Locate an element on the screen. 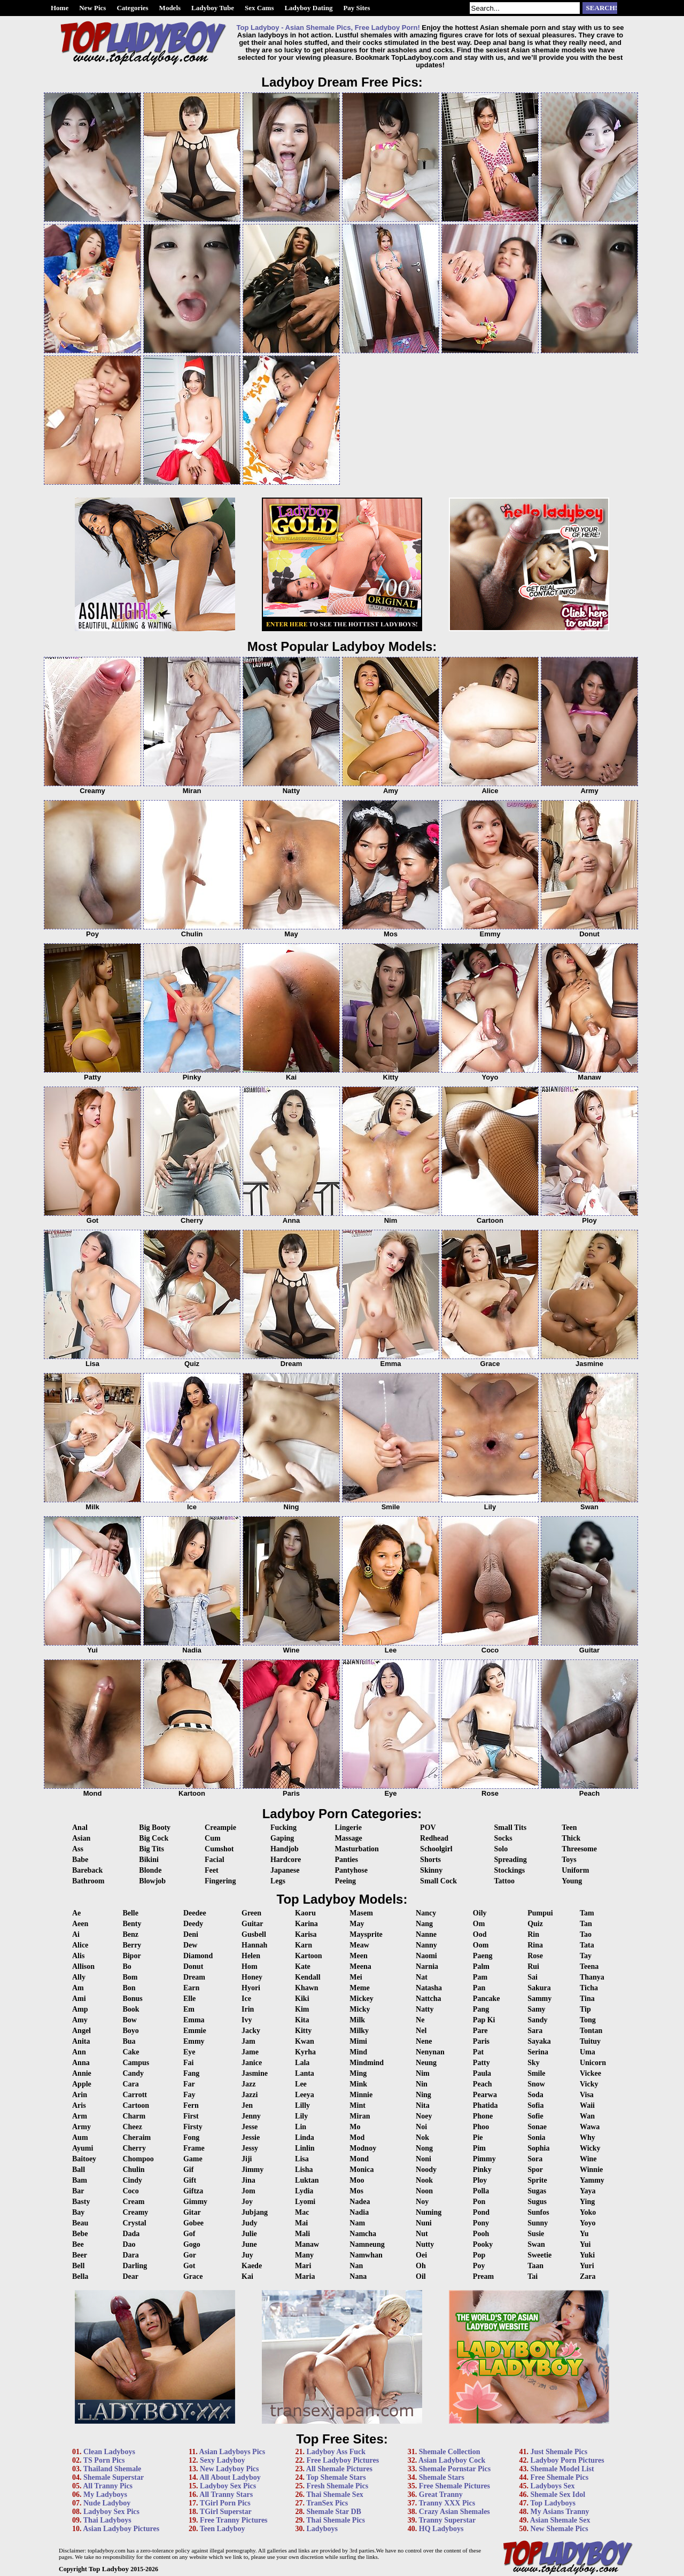 Image resolution: width=684 pixels, height=2576 pixels. Tuituy is located at coordinates (590, 2041).